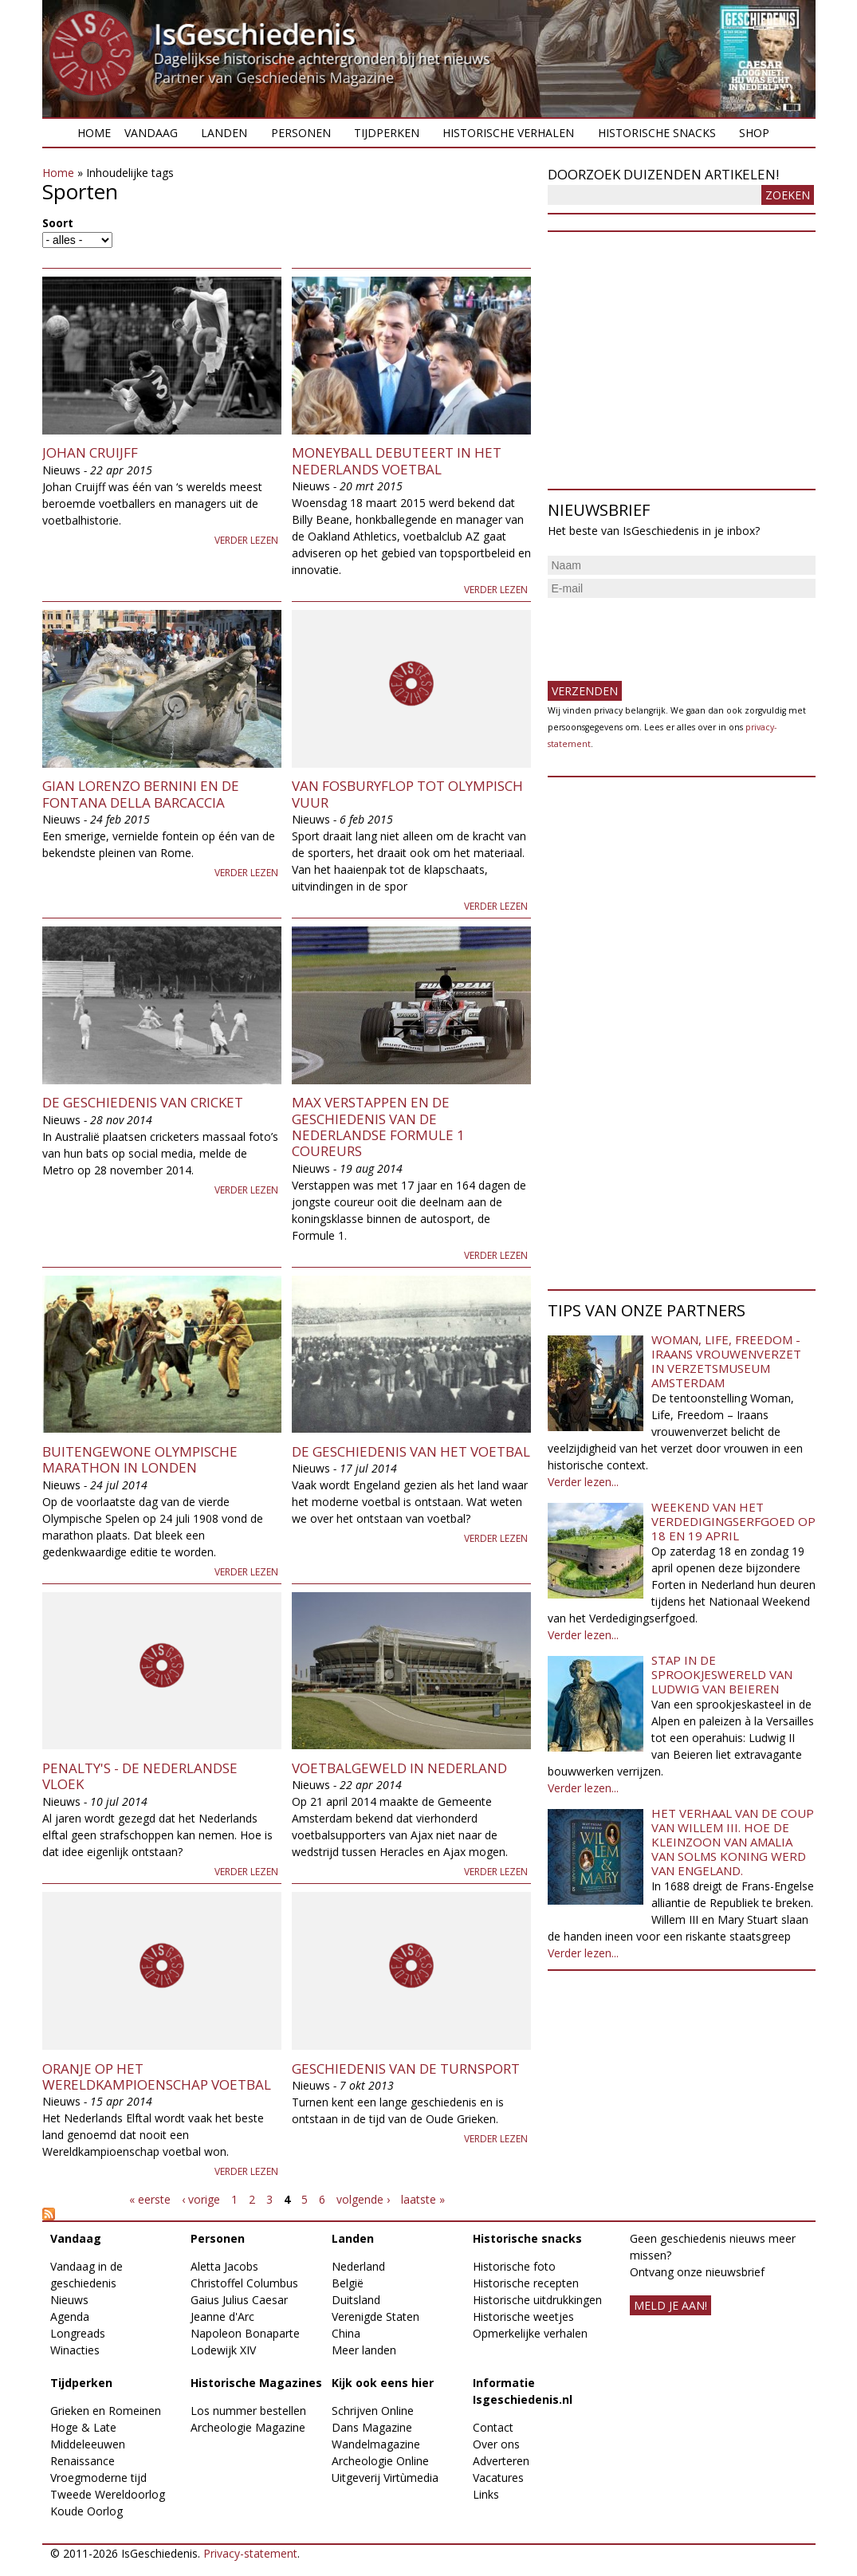 Image resolution: width=857 pixels, height=2576 pixels. What do you see at coordinates (376, 2444) in the screenshot?
I see `Wandelmagazine` at bounding box center [376, 2444].